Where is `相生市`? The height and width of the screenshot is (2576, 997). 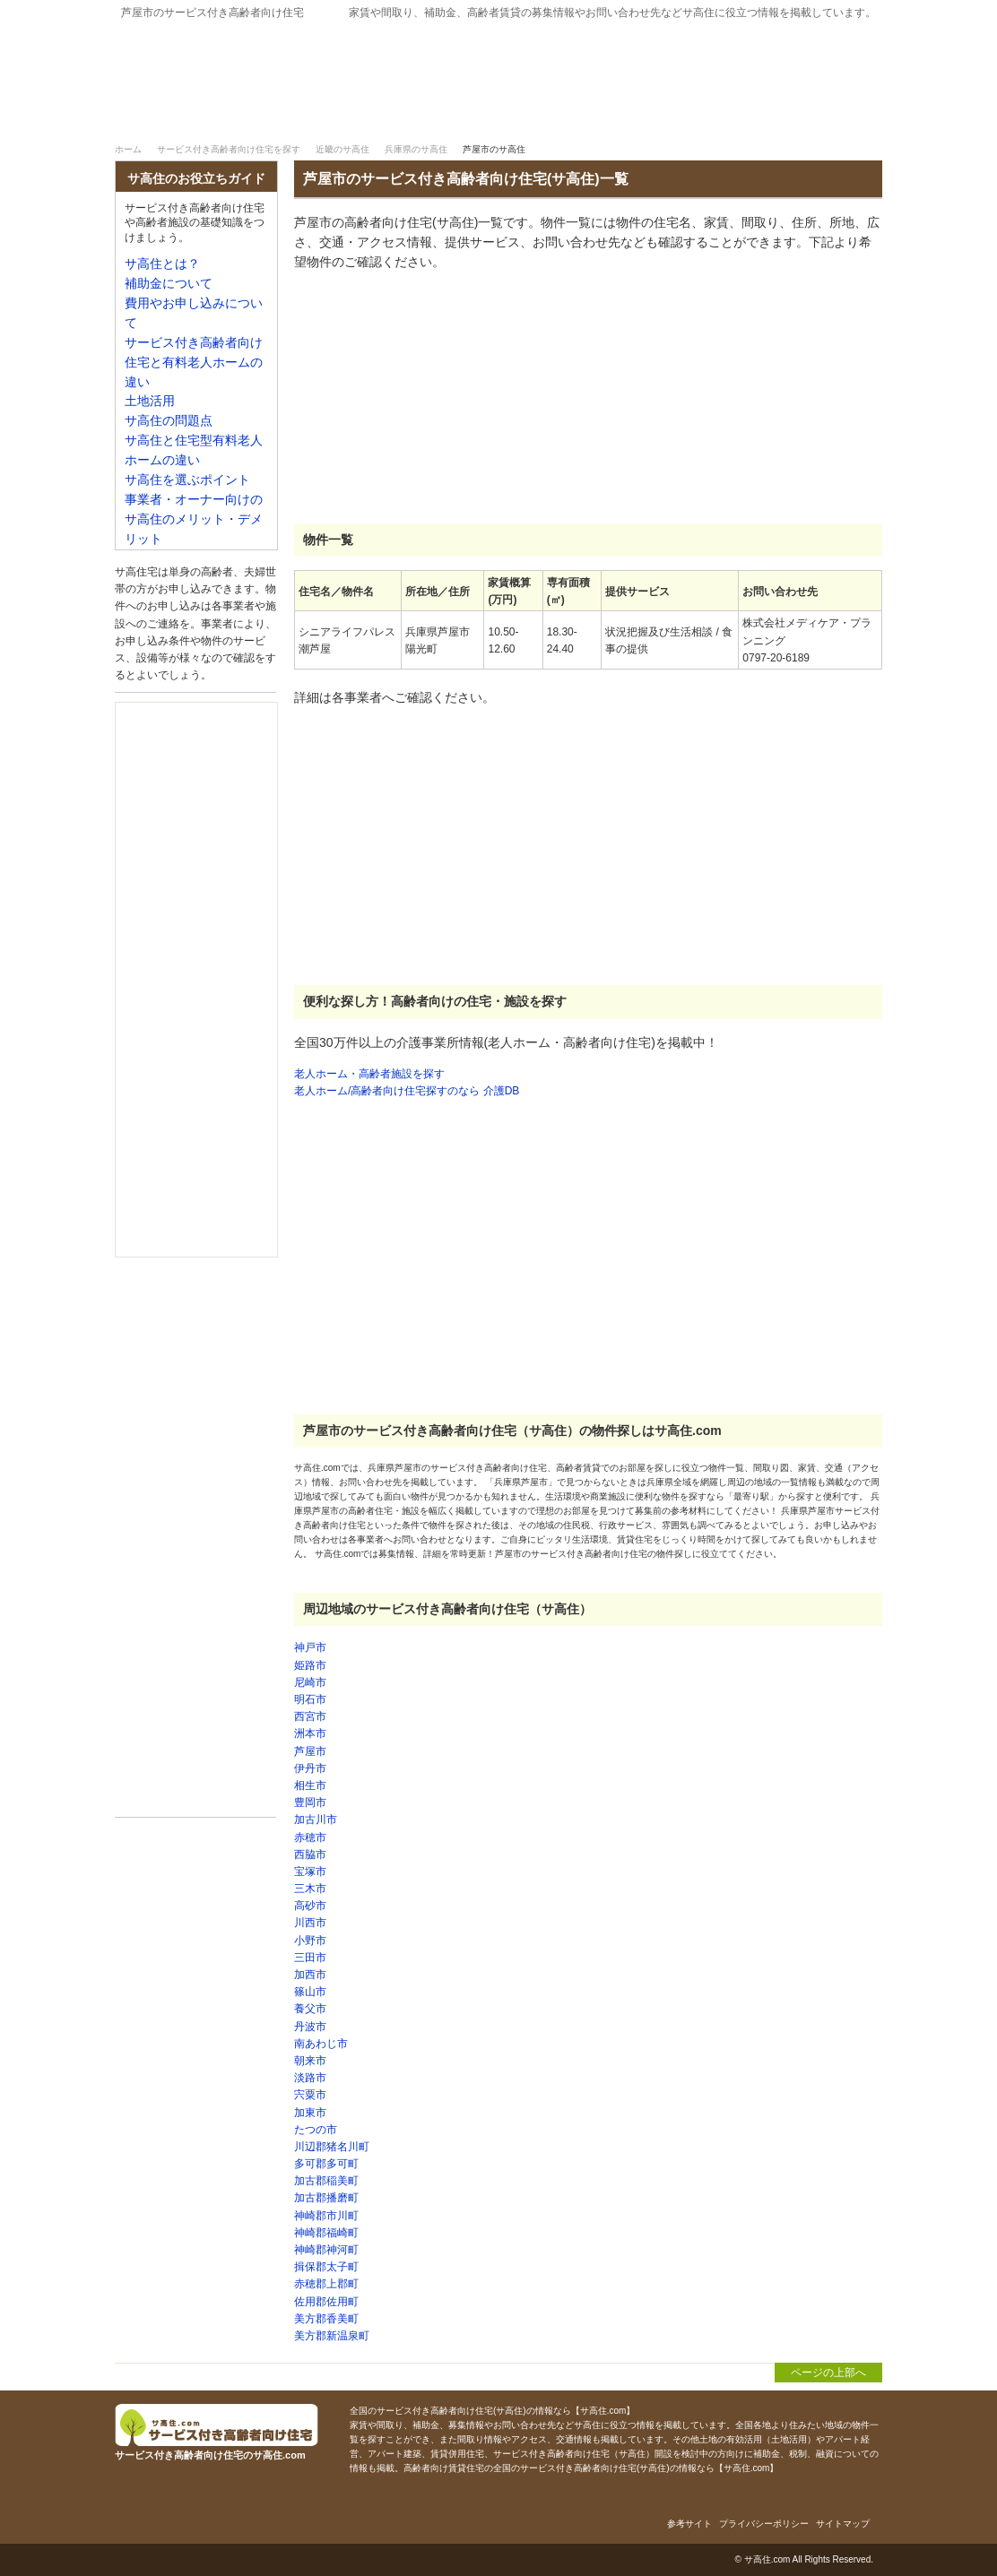
相生市 is located at coordinates (310, 1785).